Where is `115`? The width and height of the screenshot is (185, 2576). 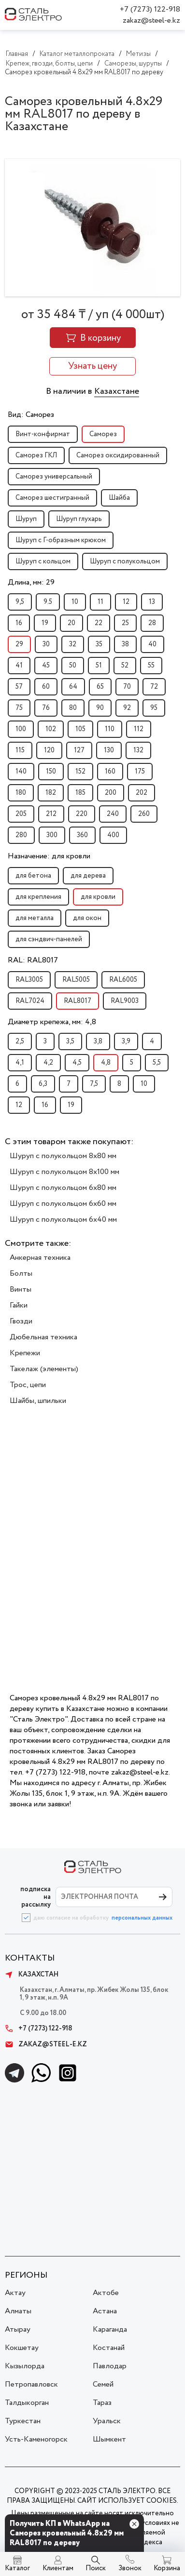
115 is located at coordinates (20, 750).